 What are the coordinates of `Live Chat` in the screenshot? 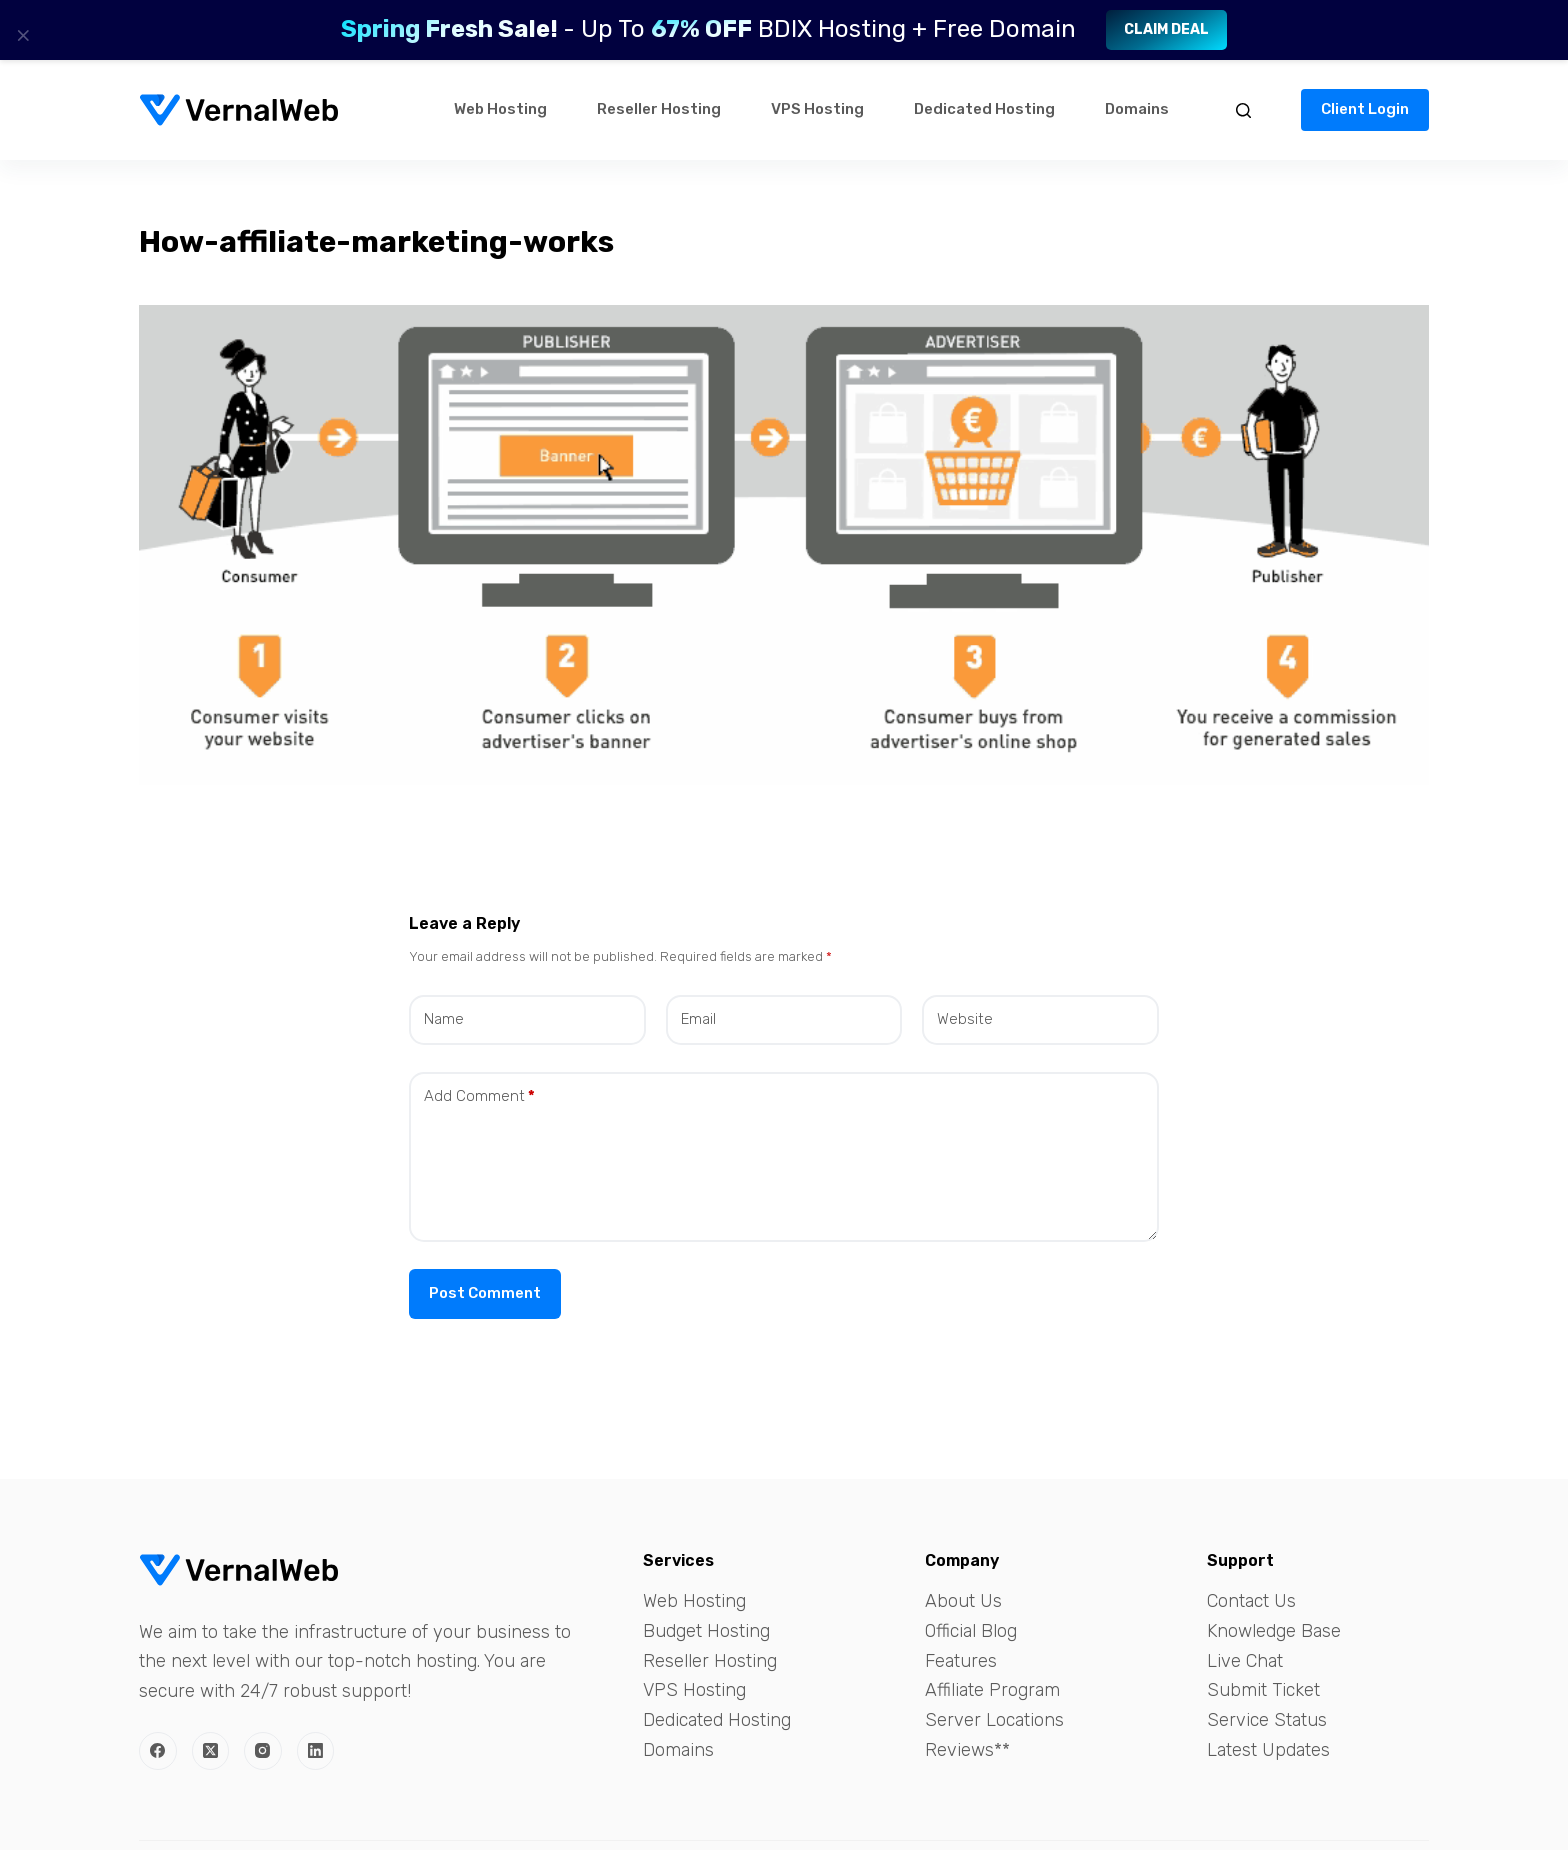 It's located at (1245, 1661).